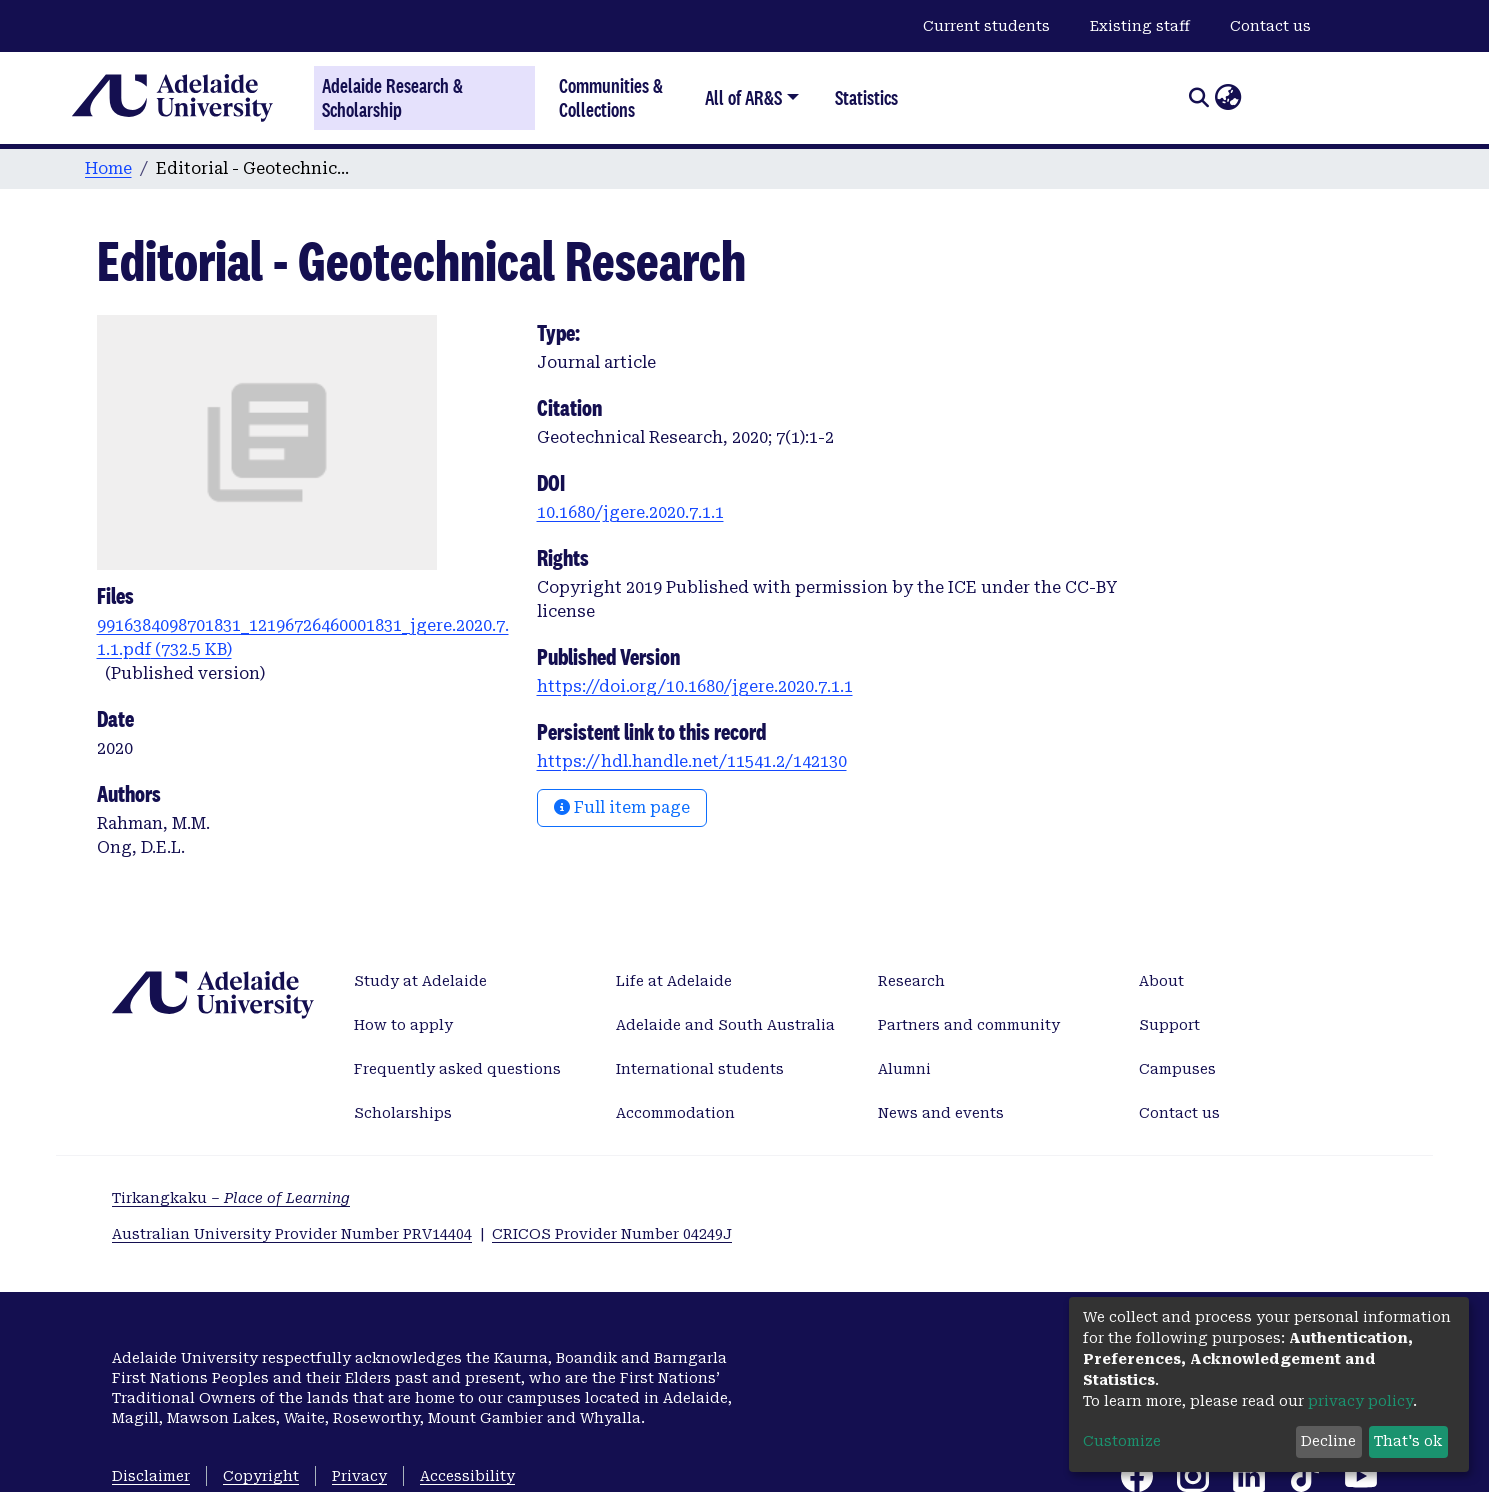 The width and height of the screenshot is (1489, 1492). What do you see at coordinates (986, 26) in the screenshot?
I see `Current students` at bounding box center [986, 26].